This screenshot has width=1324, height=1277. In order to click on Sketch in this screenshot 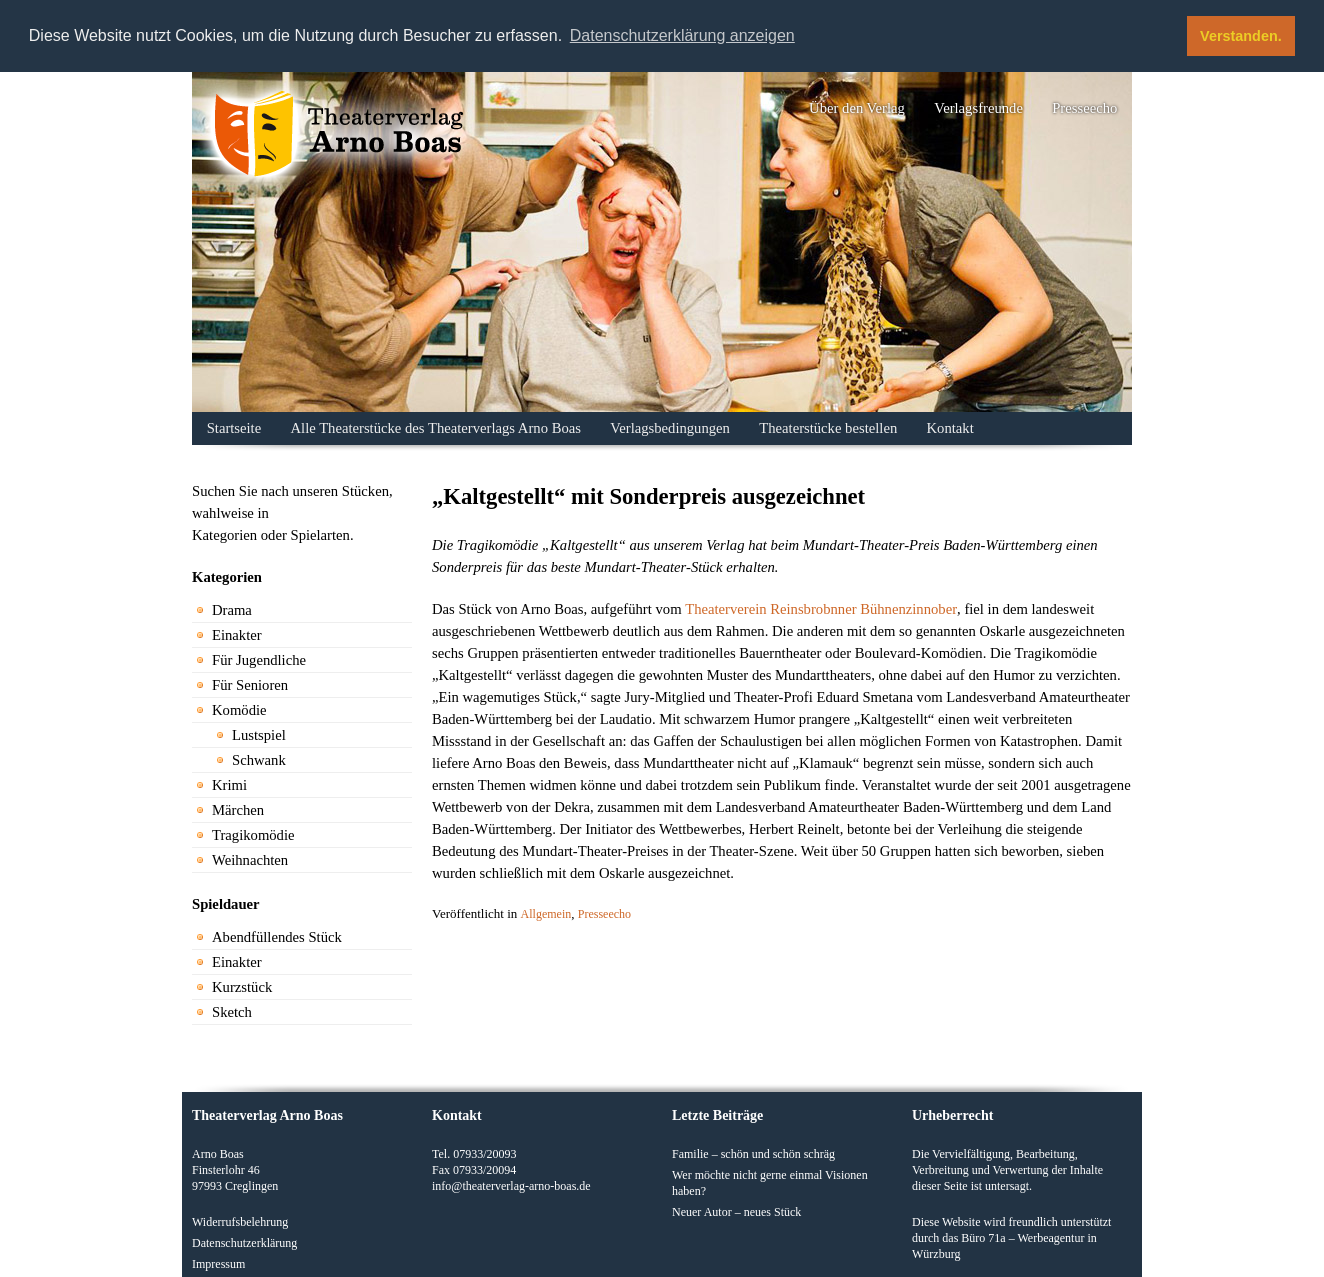, I will do `click(232, 1012)`.